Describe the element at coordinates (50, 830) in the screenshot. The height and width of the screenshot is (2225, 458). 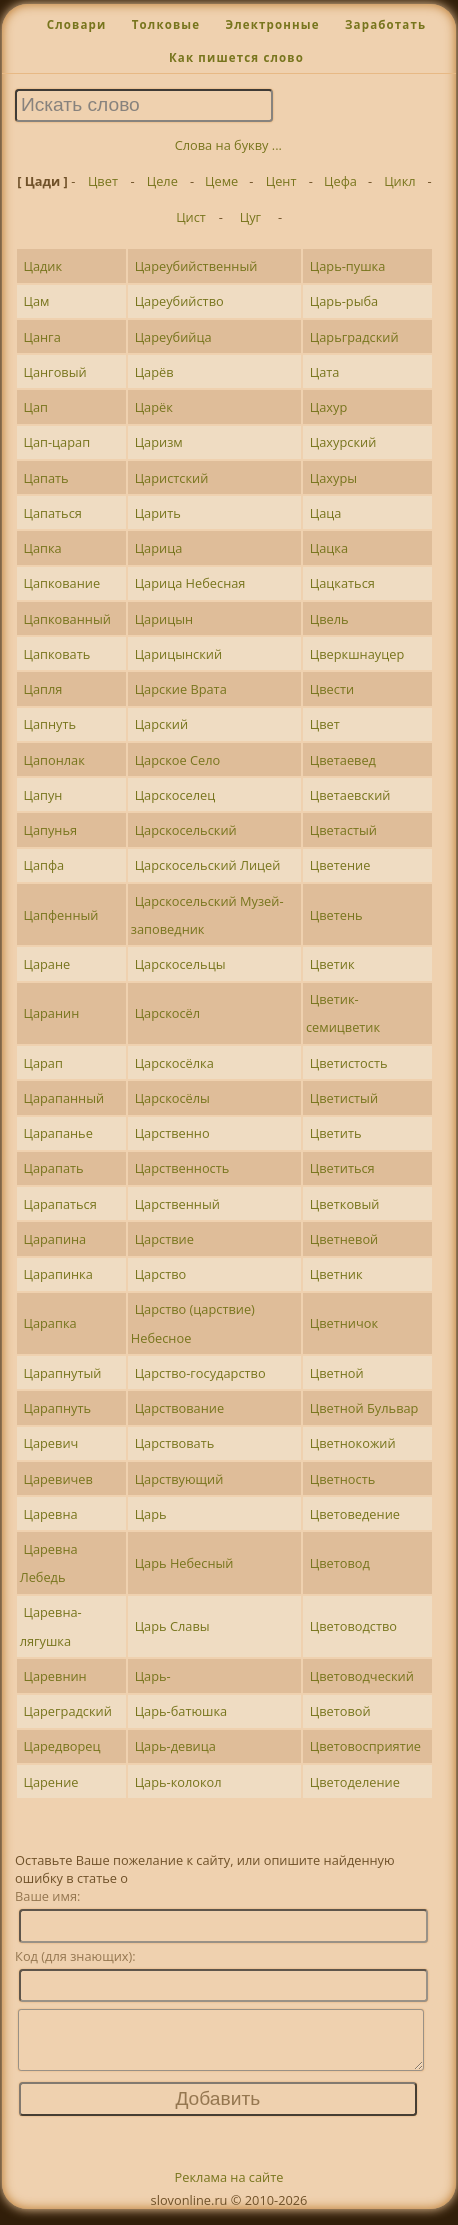
I see `Цапунья` at that location.